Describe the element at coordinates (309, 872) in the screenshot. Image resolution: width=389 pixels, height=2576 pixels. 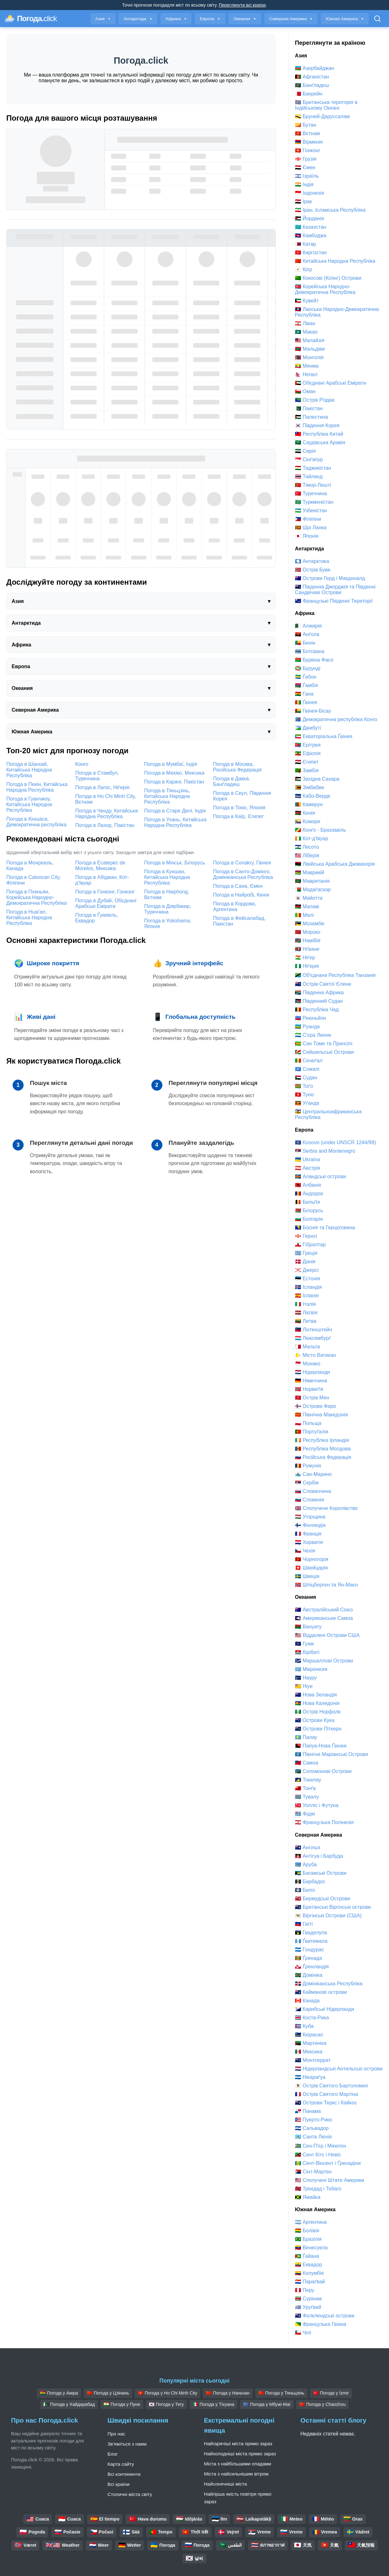
I see `🇲🇺 Маврикій` at that location.